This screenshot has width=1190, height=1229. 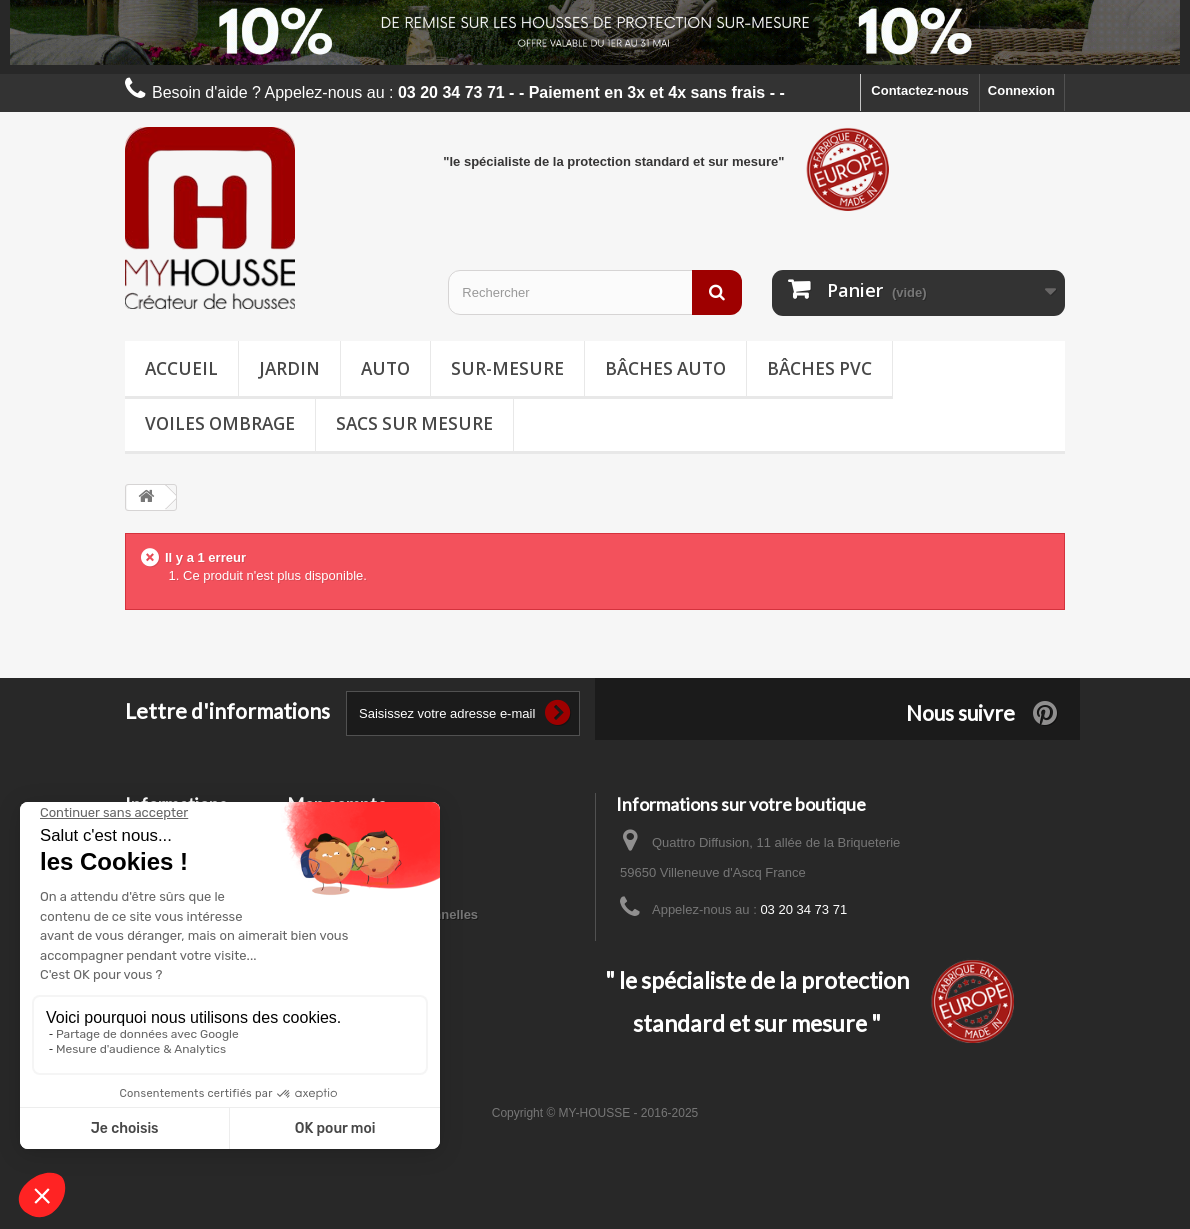 What do you see at coordinates (1021, 90) in the screenshot?
I see `Connexion` at bounding box center [1021, 90].